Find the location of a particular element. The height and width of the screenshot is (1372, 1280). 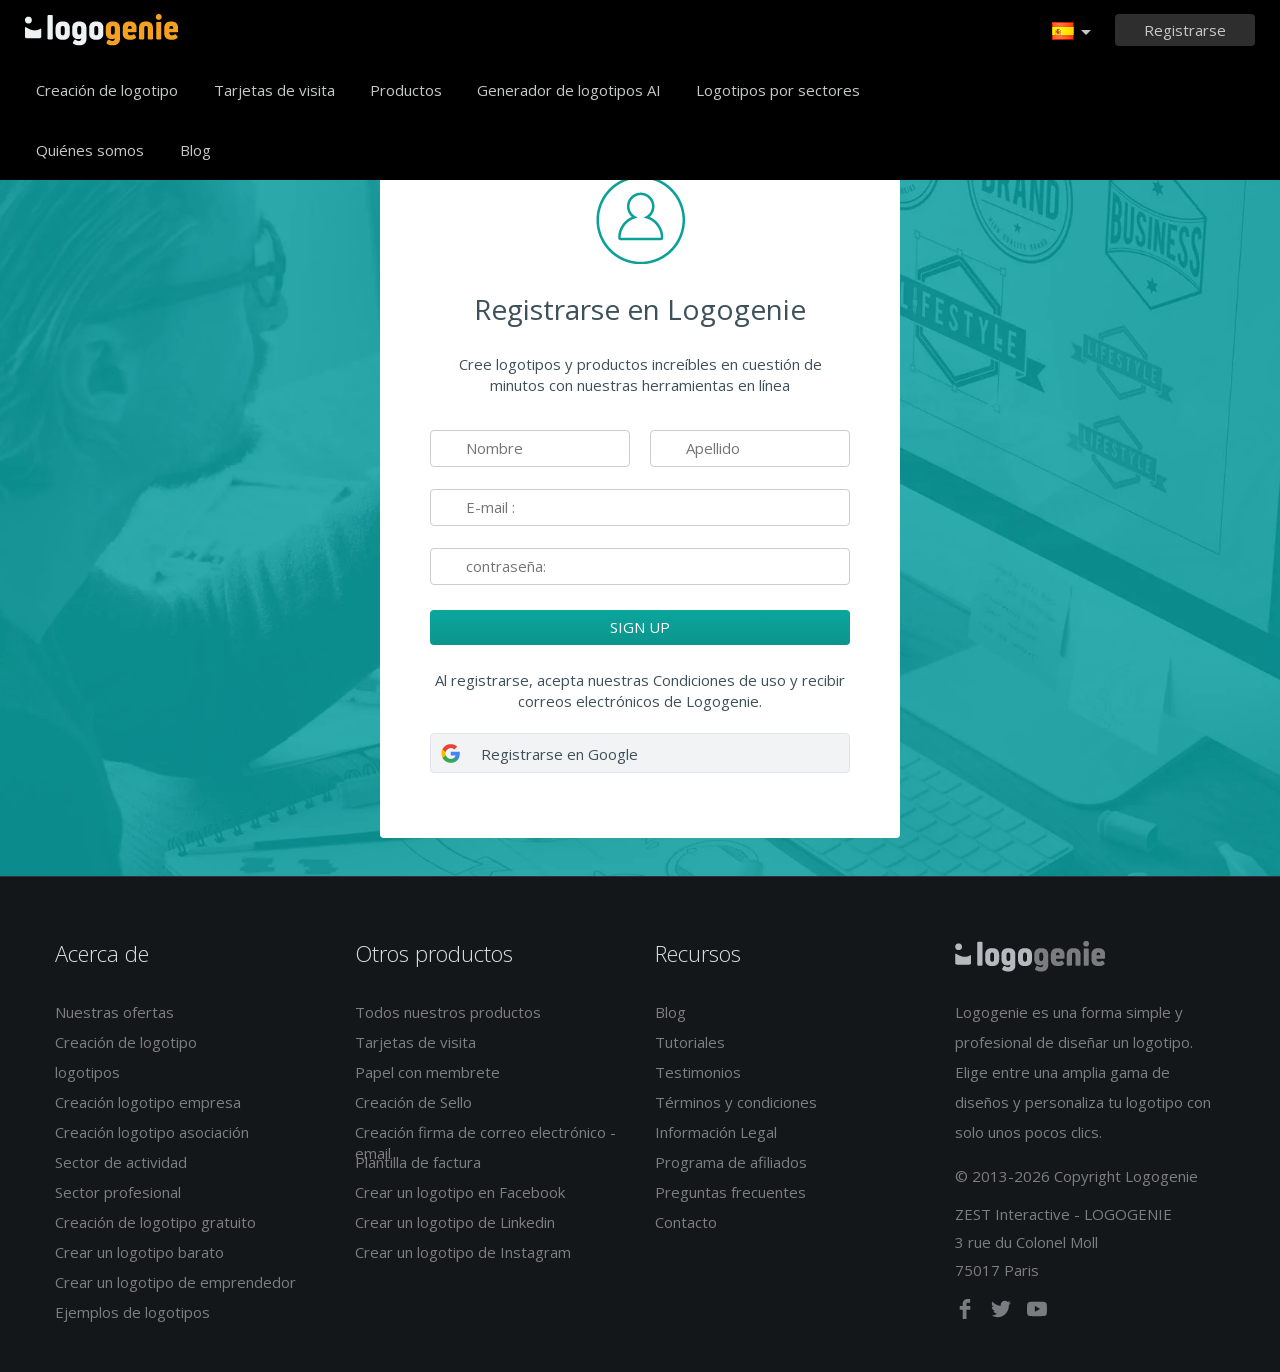

Sector de actividad is located at coordinates (121, 1162).